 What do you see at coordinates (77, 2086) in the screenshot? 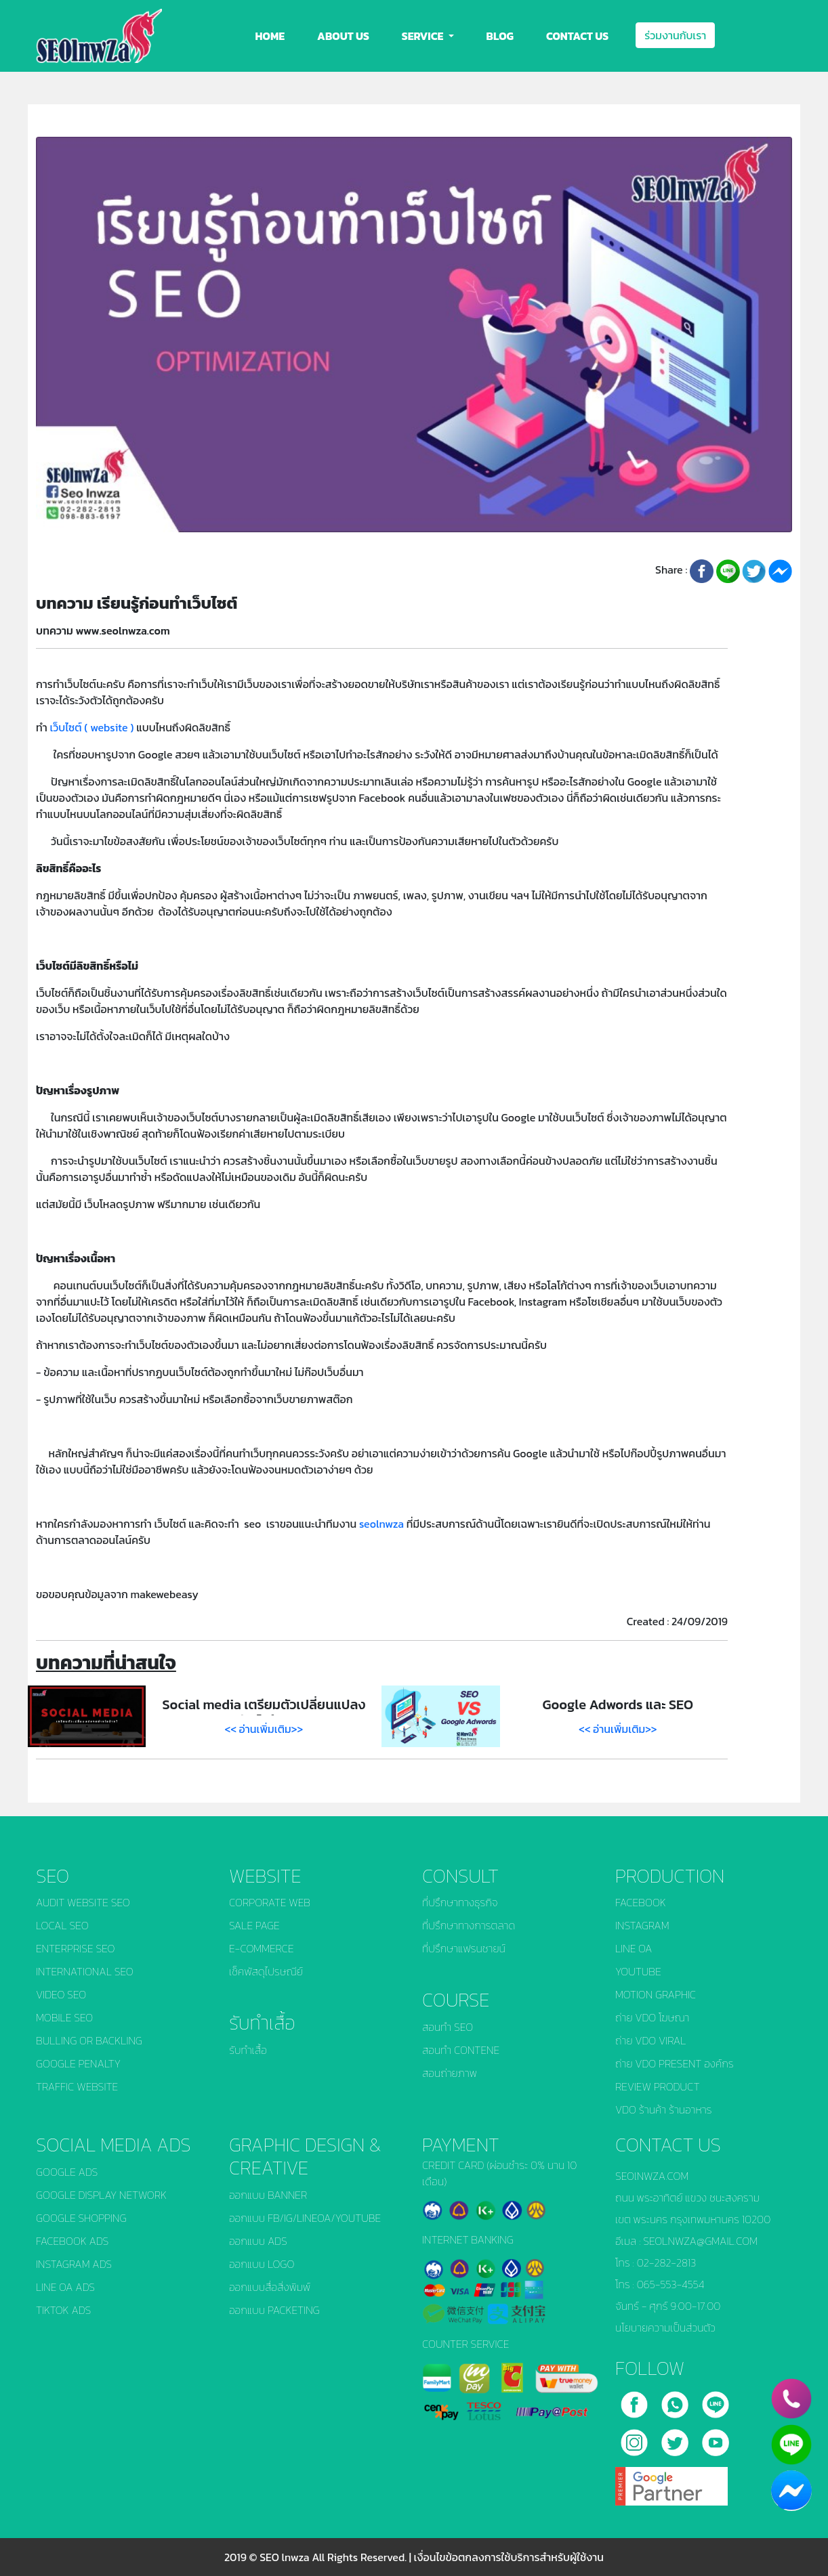
I see `TRAFFIC WEBSITE` at bounding box center [77, 2086].